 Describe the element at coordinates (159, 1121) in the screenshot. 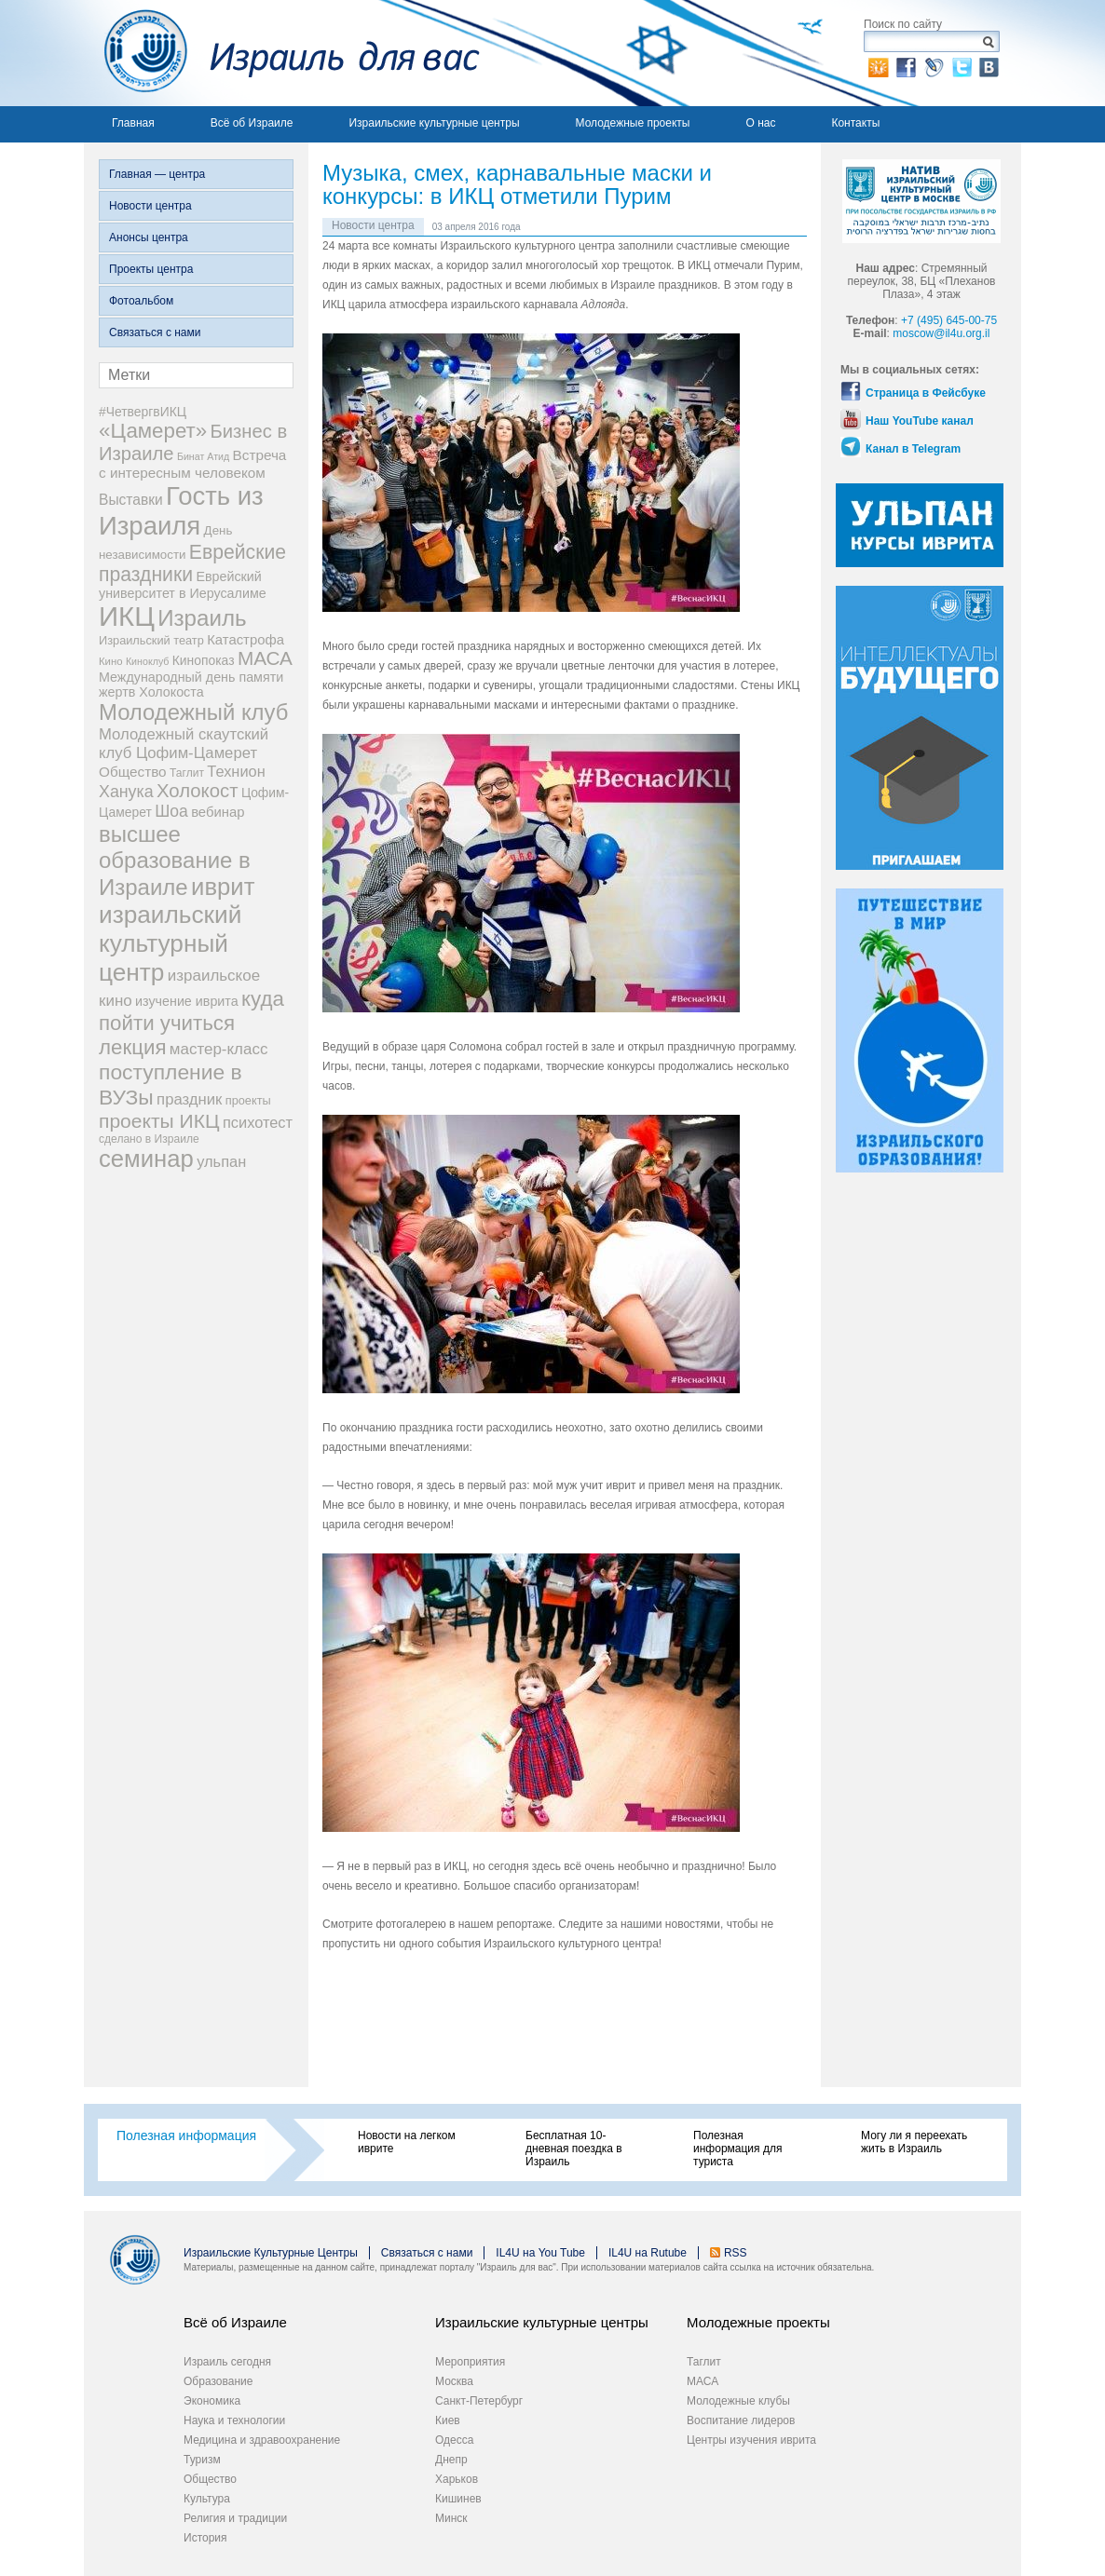

I see `проекты ИКЦ [проекты ИКЦ (38 элементов)]` at that location.